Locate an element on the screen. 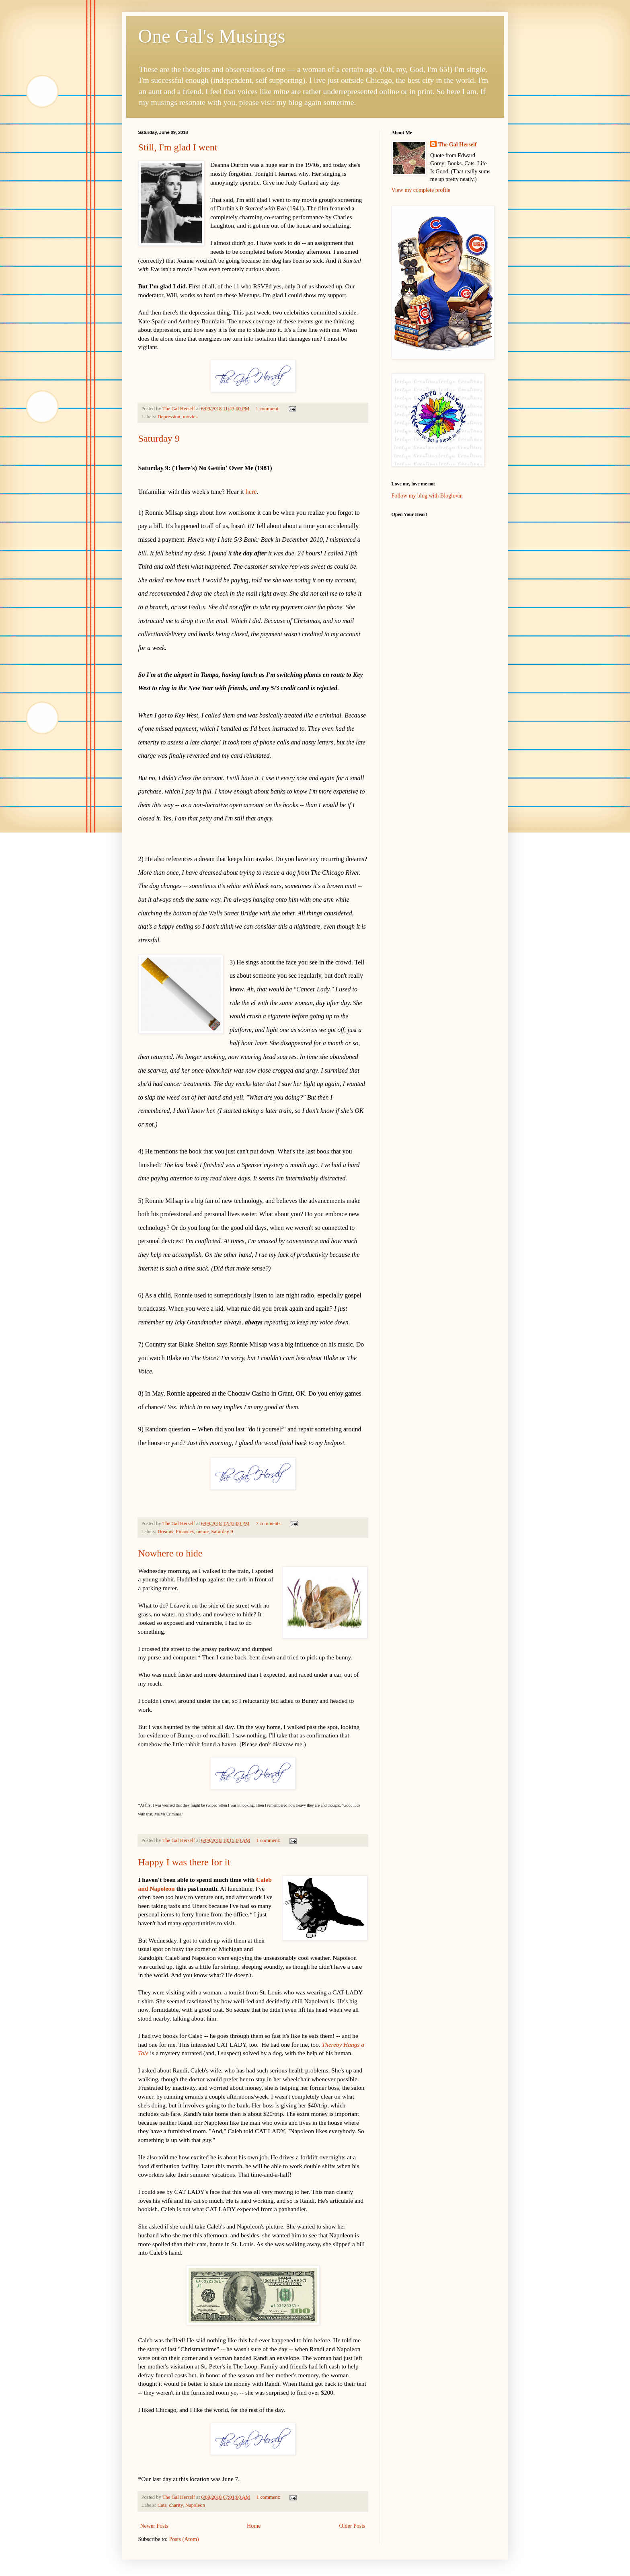 The image size is (630, 2576). here is located at coordinates (251, 491).